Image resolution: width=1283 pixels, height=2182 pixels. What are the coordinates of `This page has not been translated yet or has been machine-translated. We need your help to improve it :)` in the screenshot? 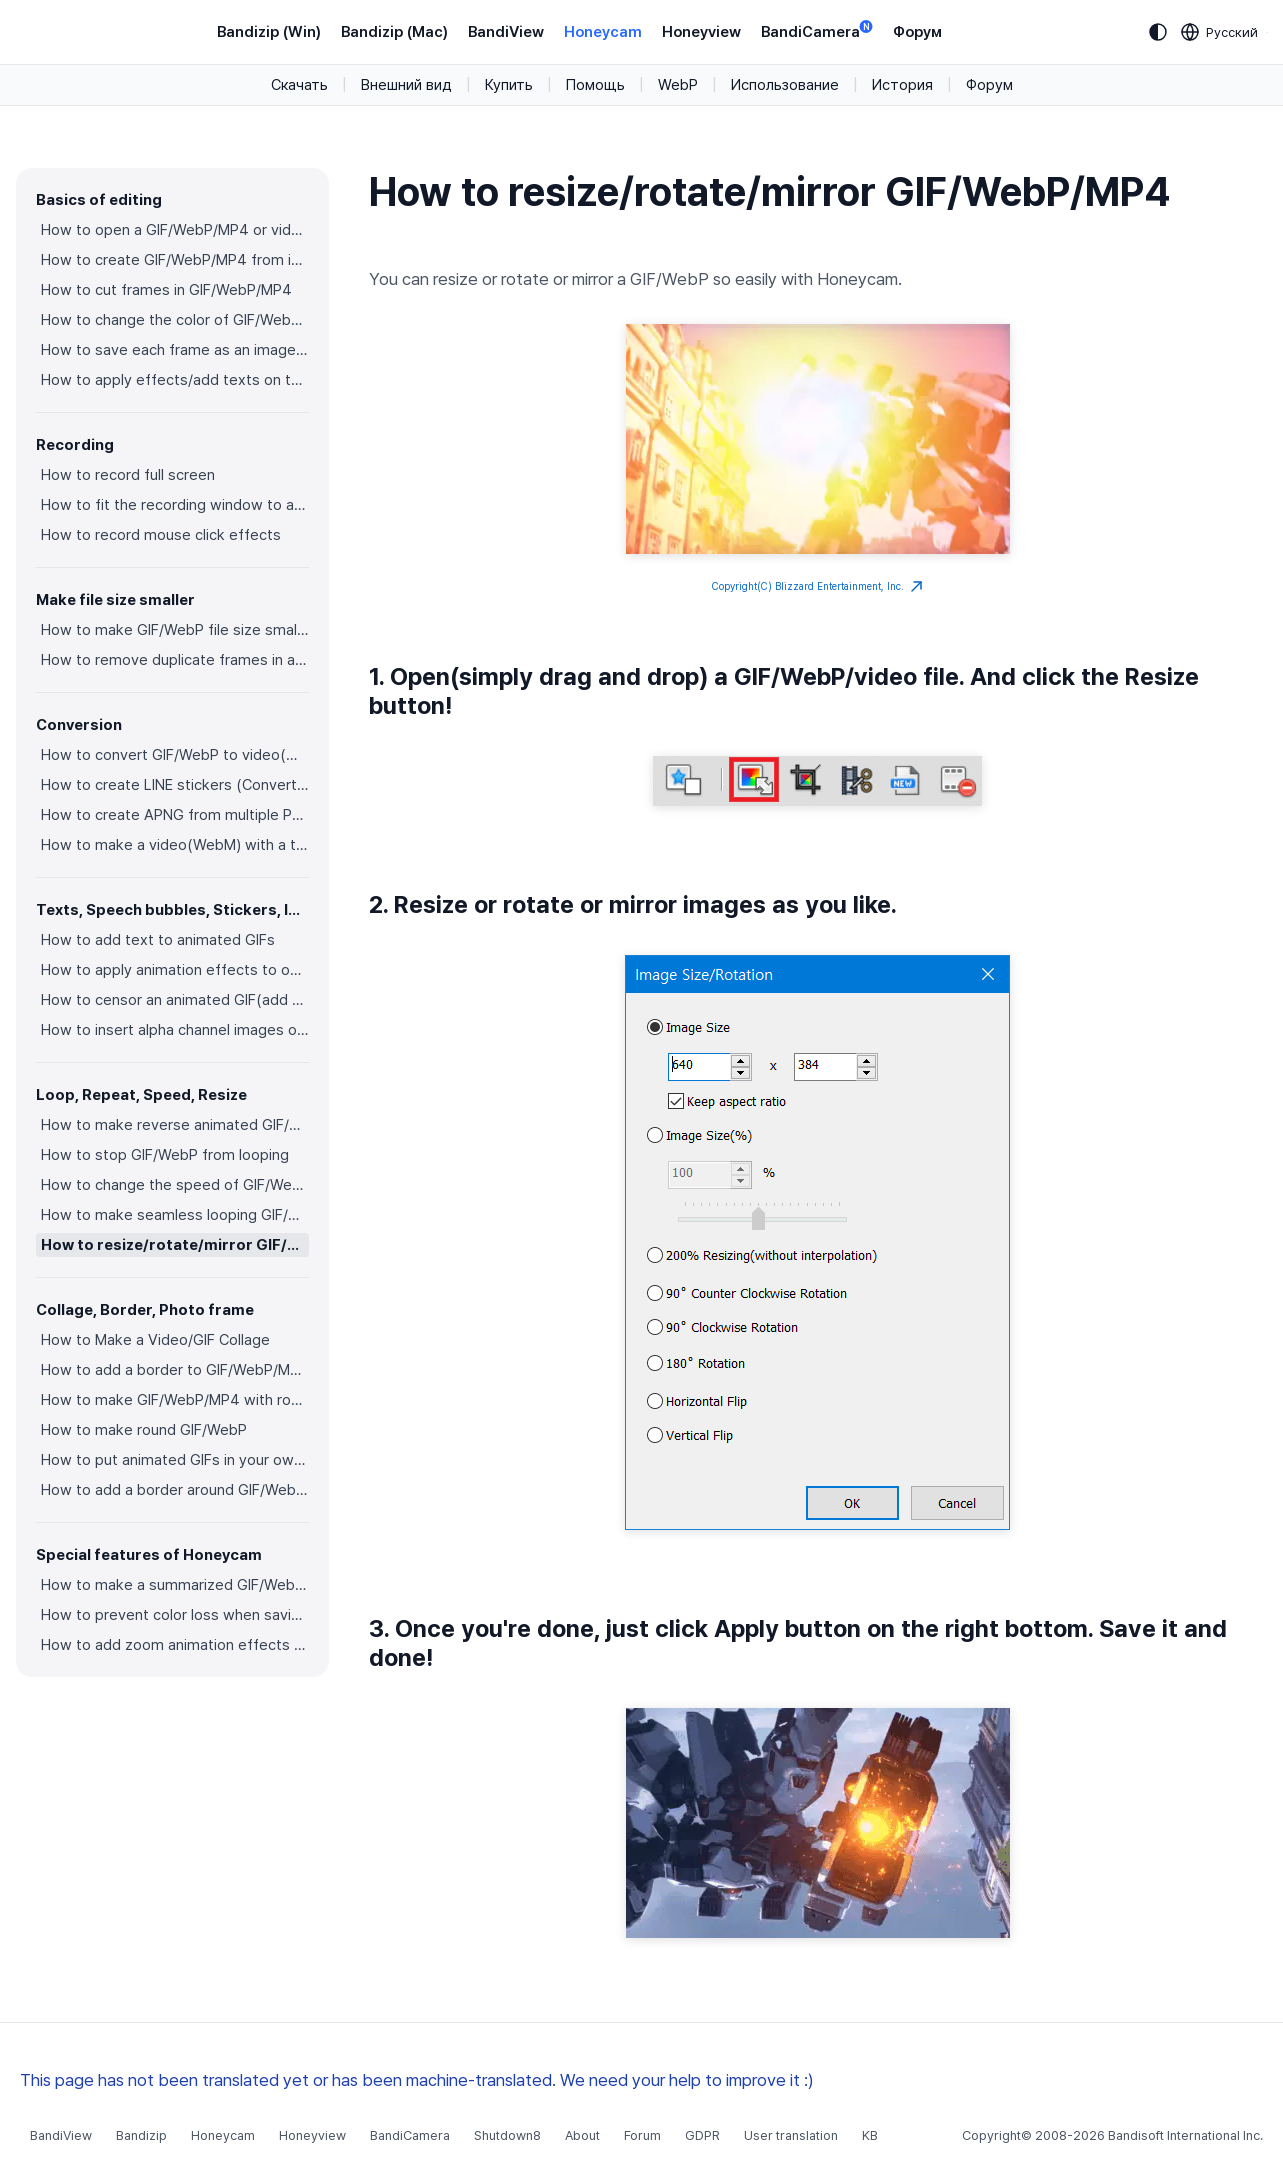 It's located at (417, 2080).